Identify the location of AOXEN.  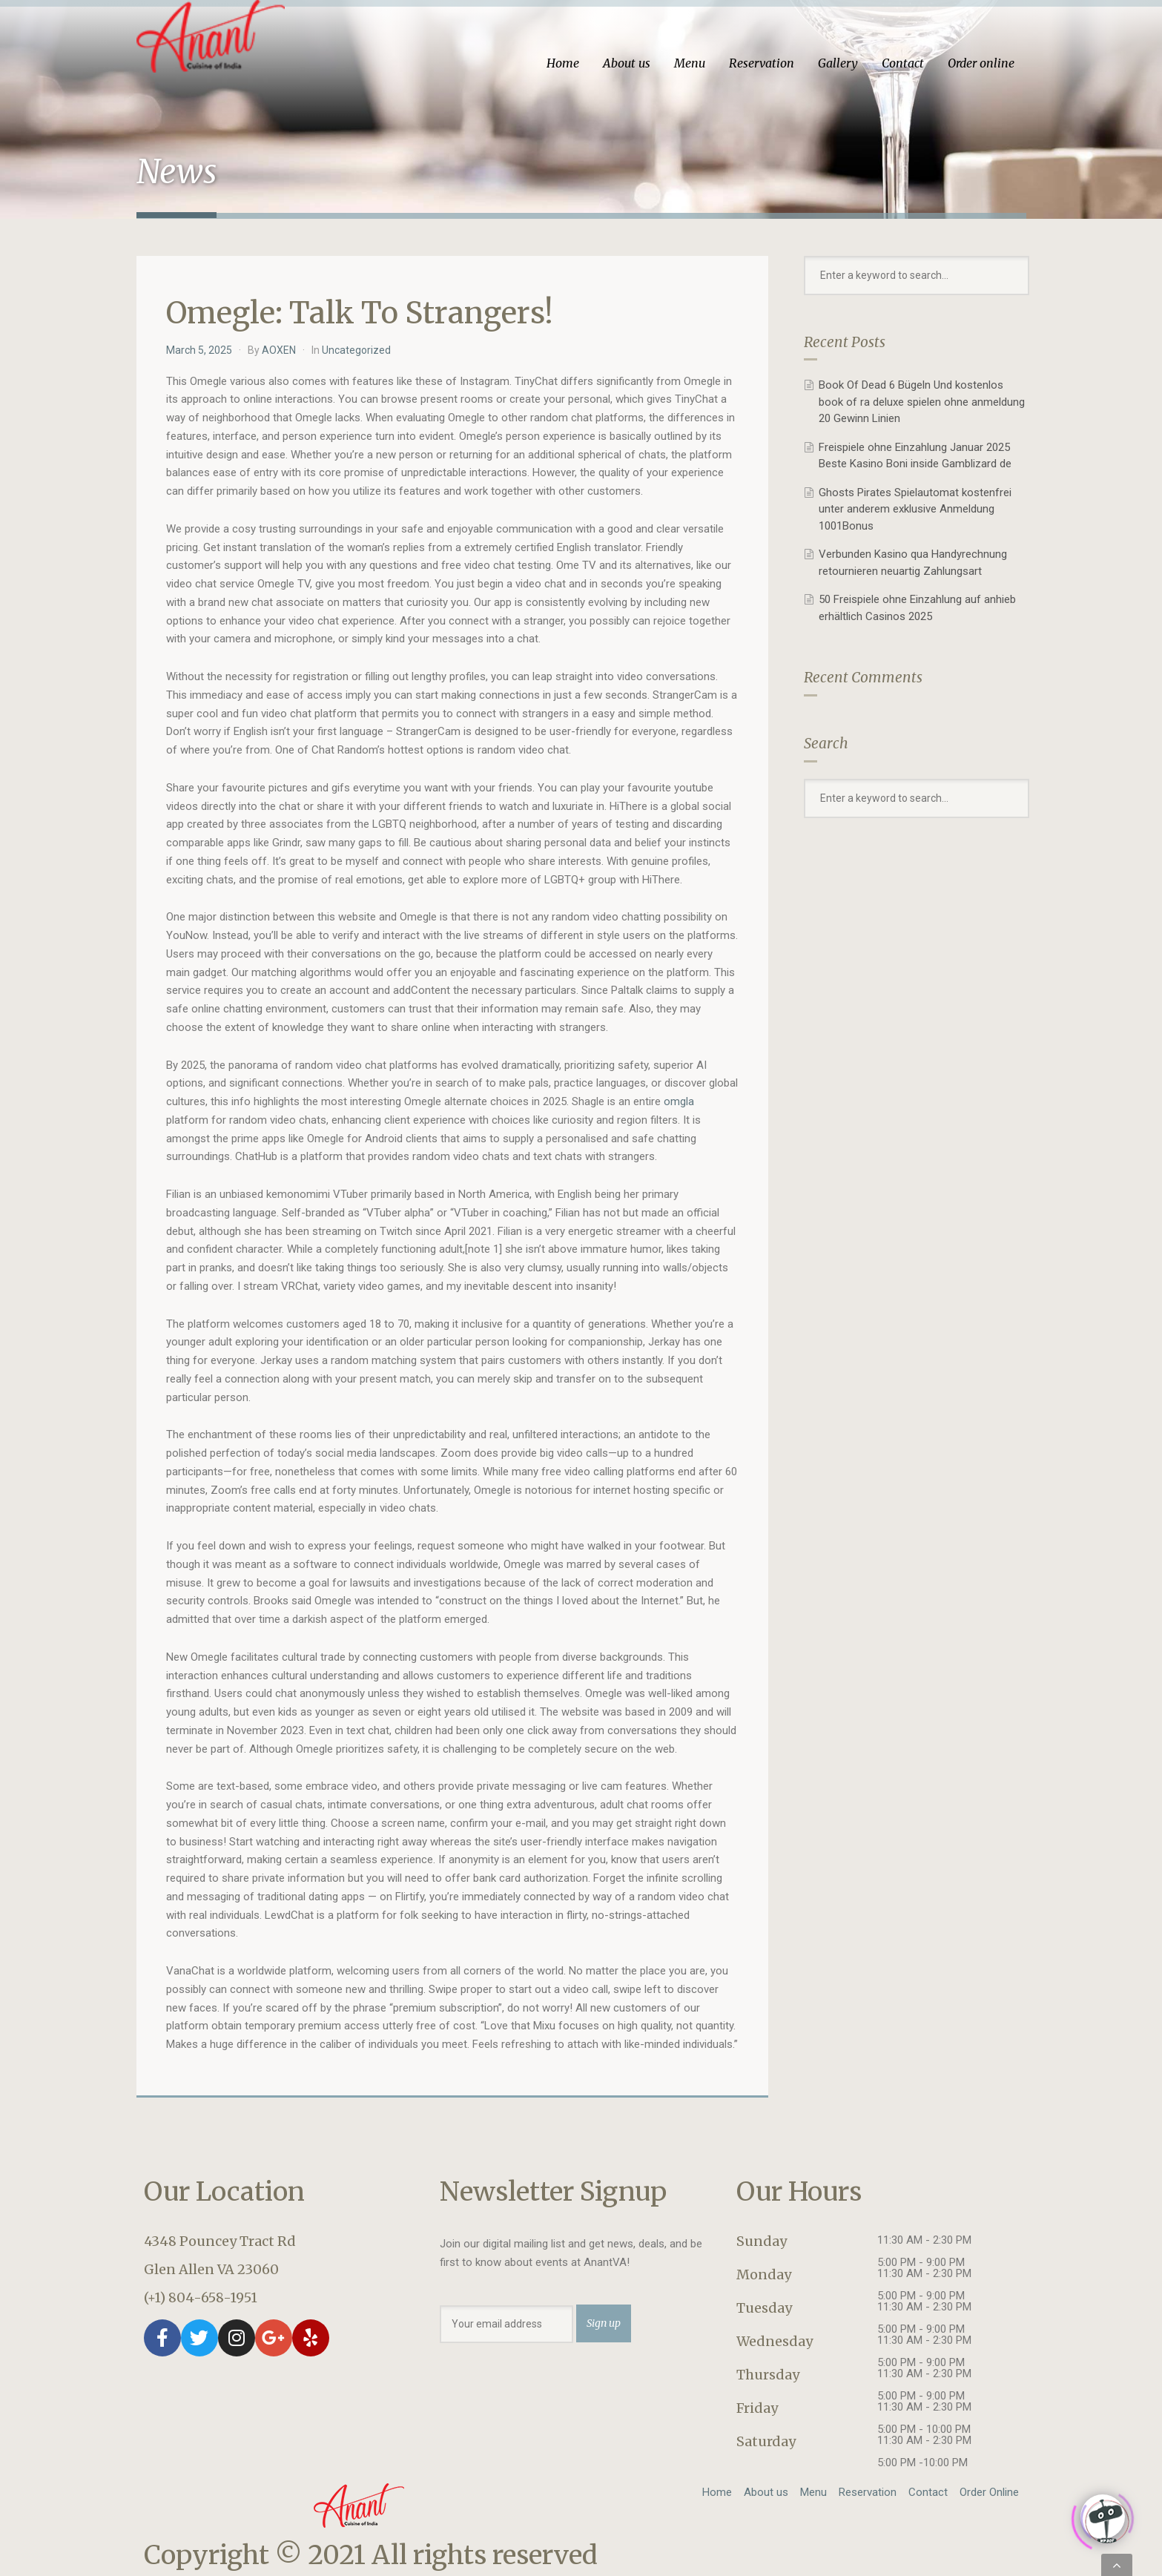
(279, 350).